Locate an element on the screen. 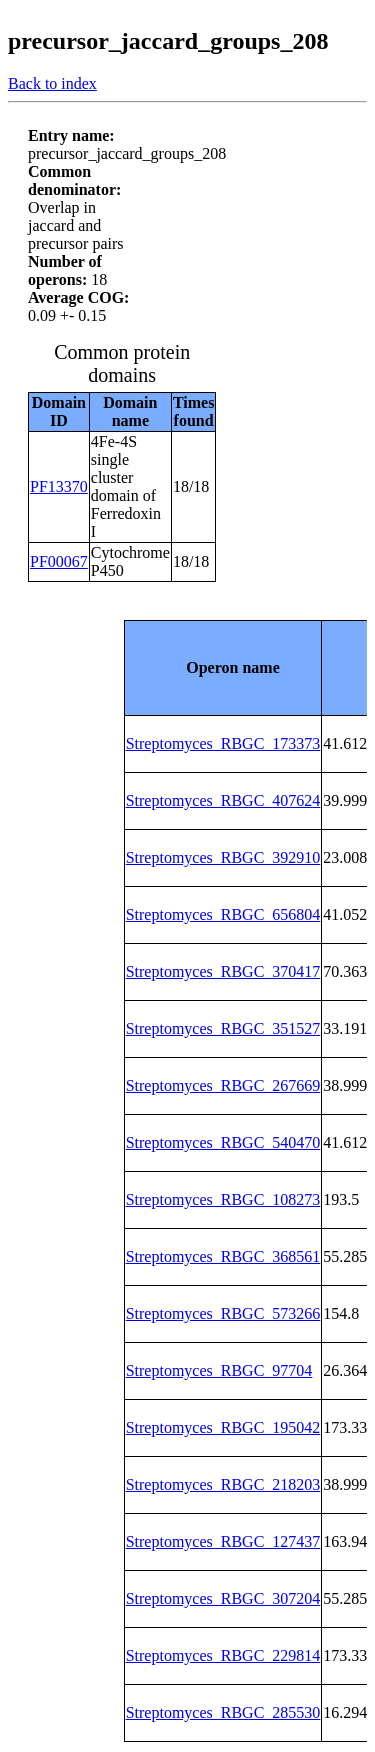  Streptomyces_RBGC_218203 is located at coordinates (223, 1484).